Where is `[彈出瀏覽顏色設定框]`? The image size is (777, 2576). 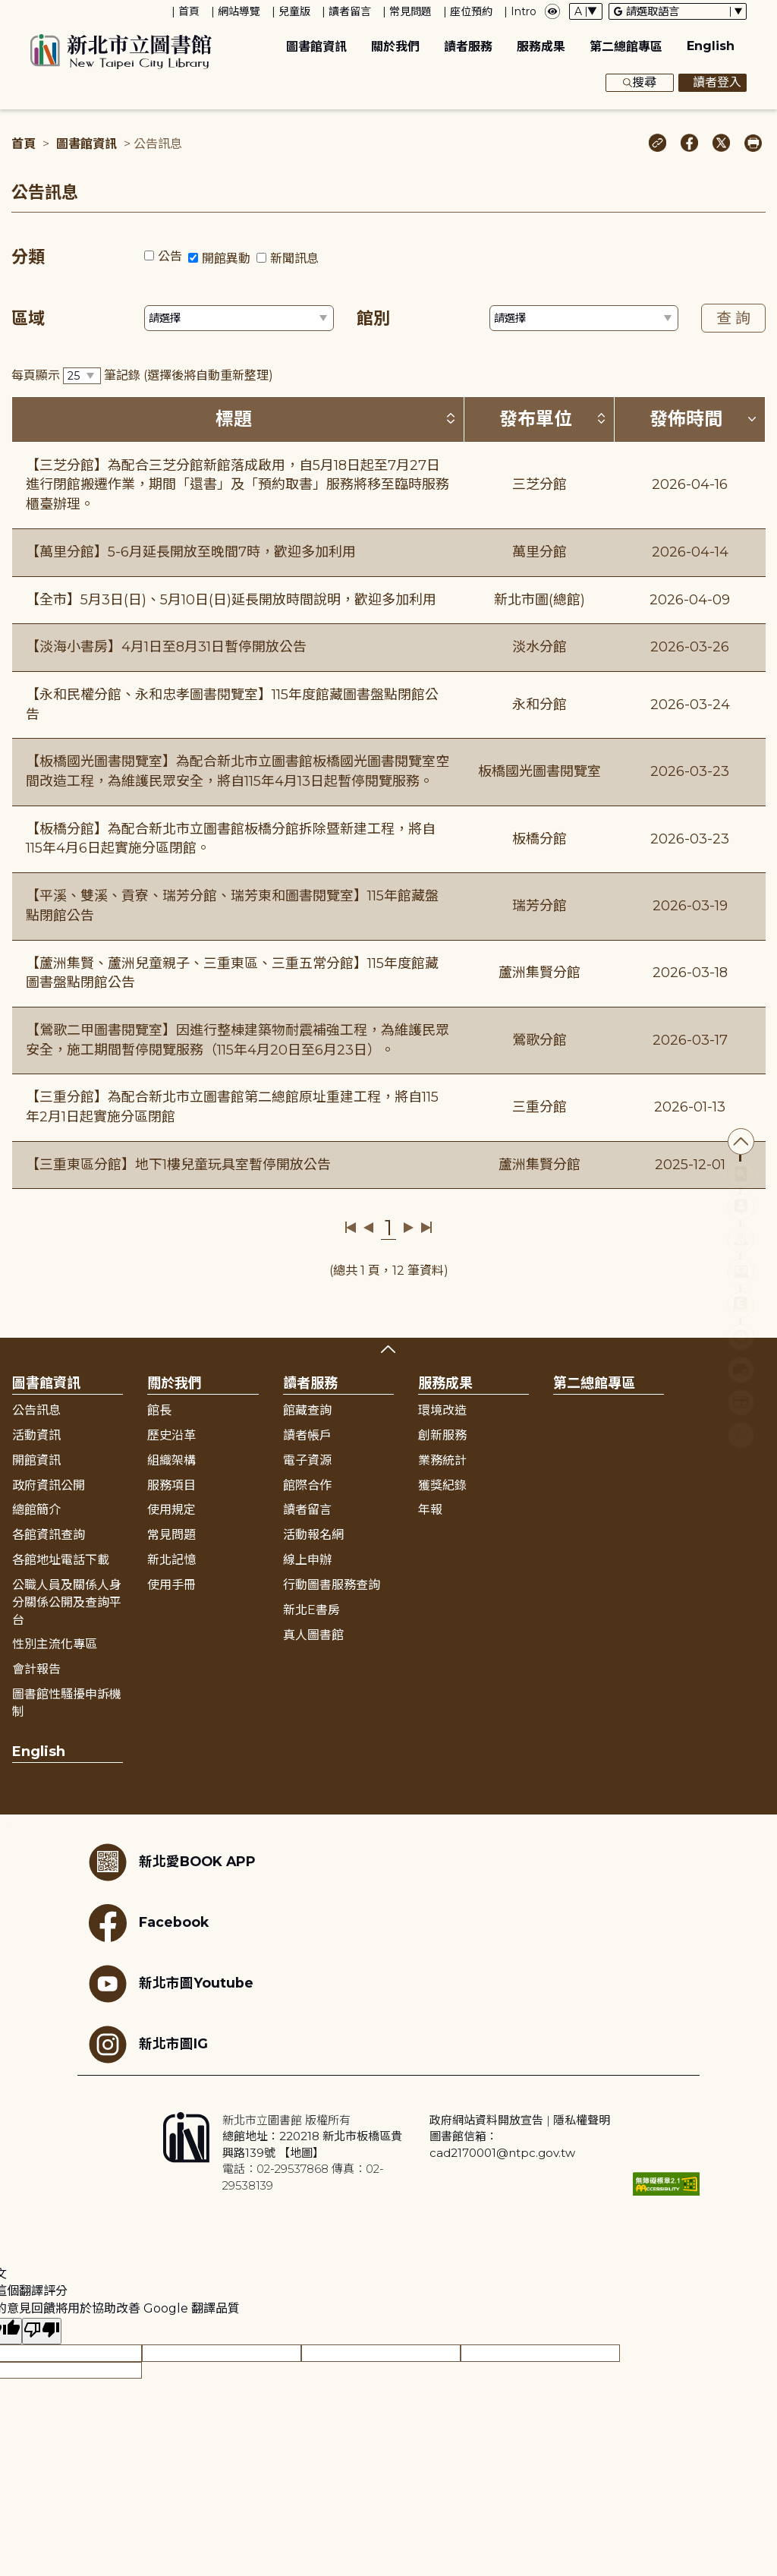 [彈出瀏覽顏色設定框] is located at coordinates (552, 11).